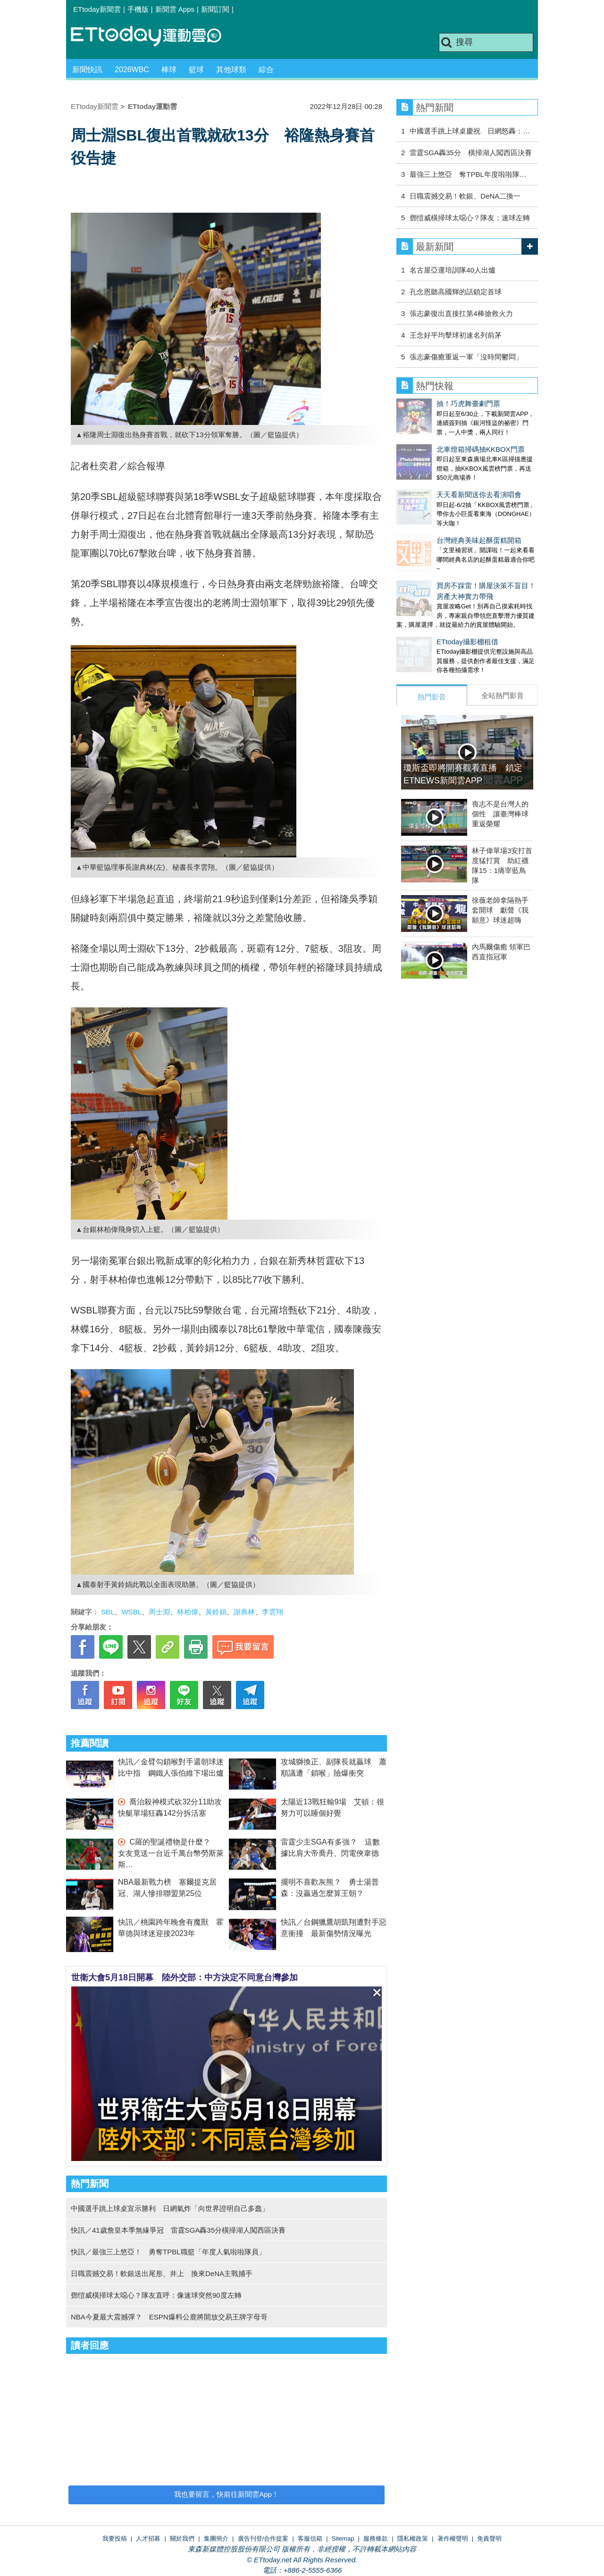 This screenshot has width=604, height=2576. What do you see at coordinates (156, 2295) in the screenshot?
I see `鄧愷威橫掃球太噁心？隊友直呼：像速球突然90度左轉` at bounding box center [156, 2295].